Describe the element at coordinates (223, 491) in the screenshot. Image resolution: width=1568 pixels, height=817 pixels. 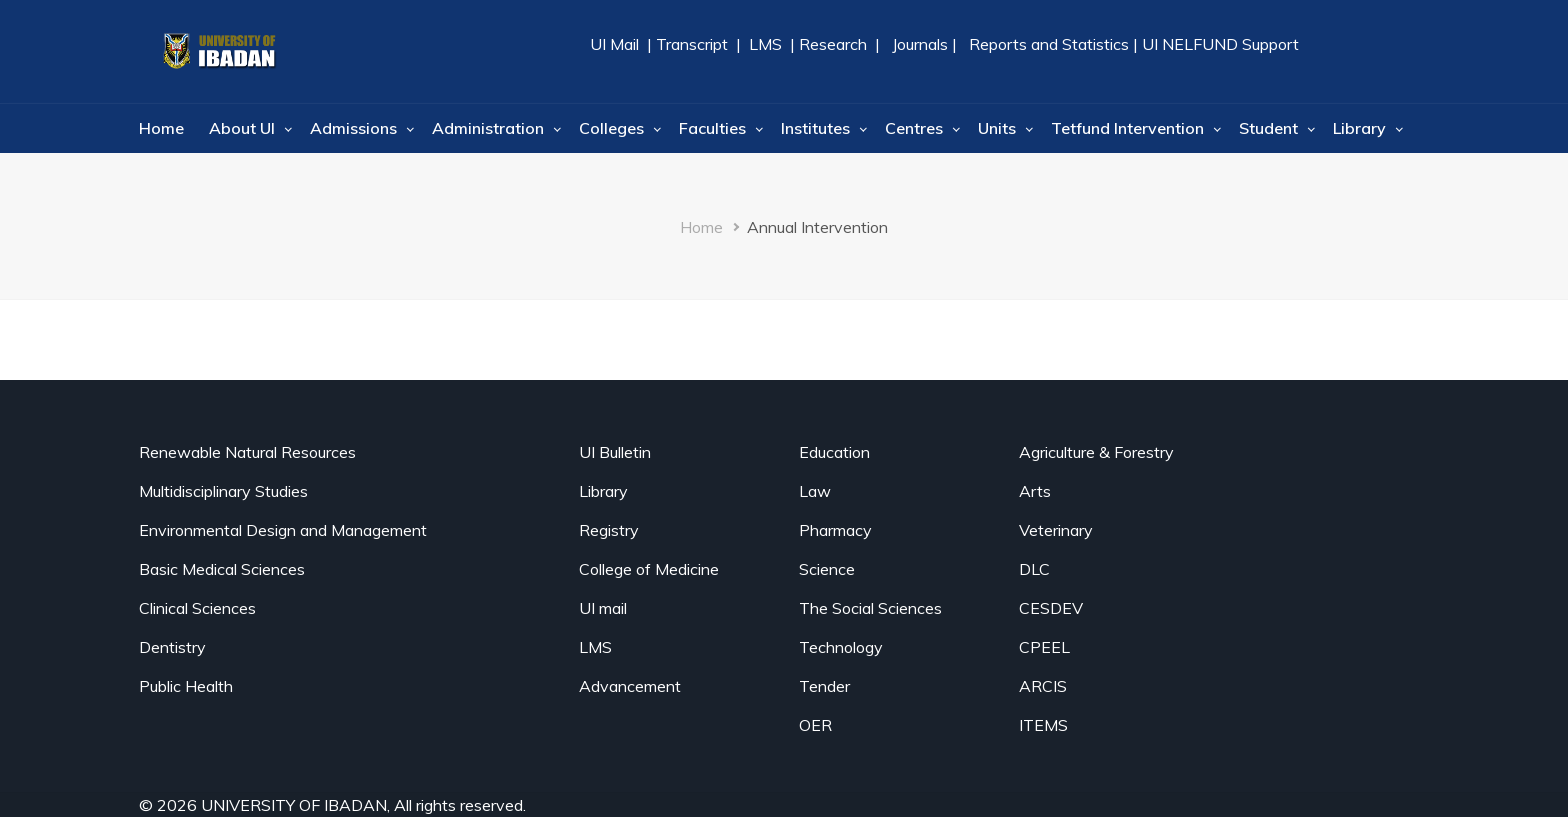
I see `Multidisciplinary Studies` at that location.